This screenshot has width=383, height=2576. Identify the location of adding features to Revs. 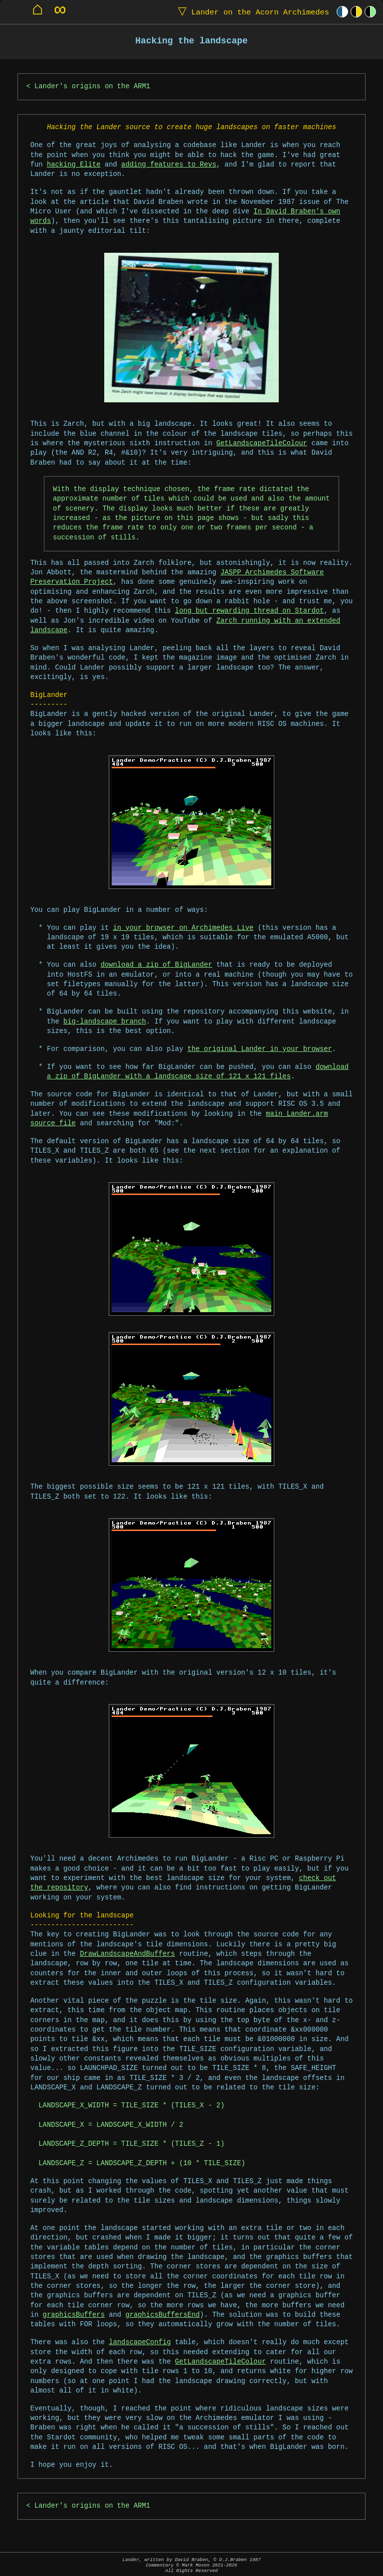
(168, 165).